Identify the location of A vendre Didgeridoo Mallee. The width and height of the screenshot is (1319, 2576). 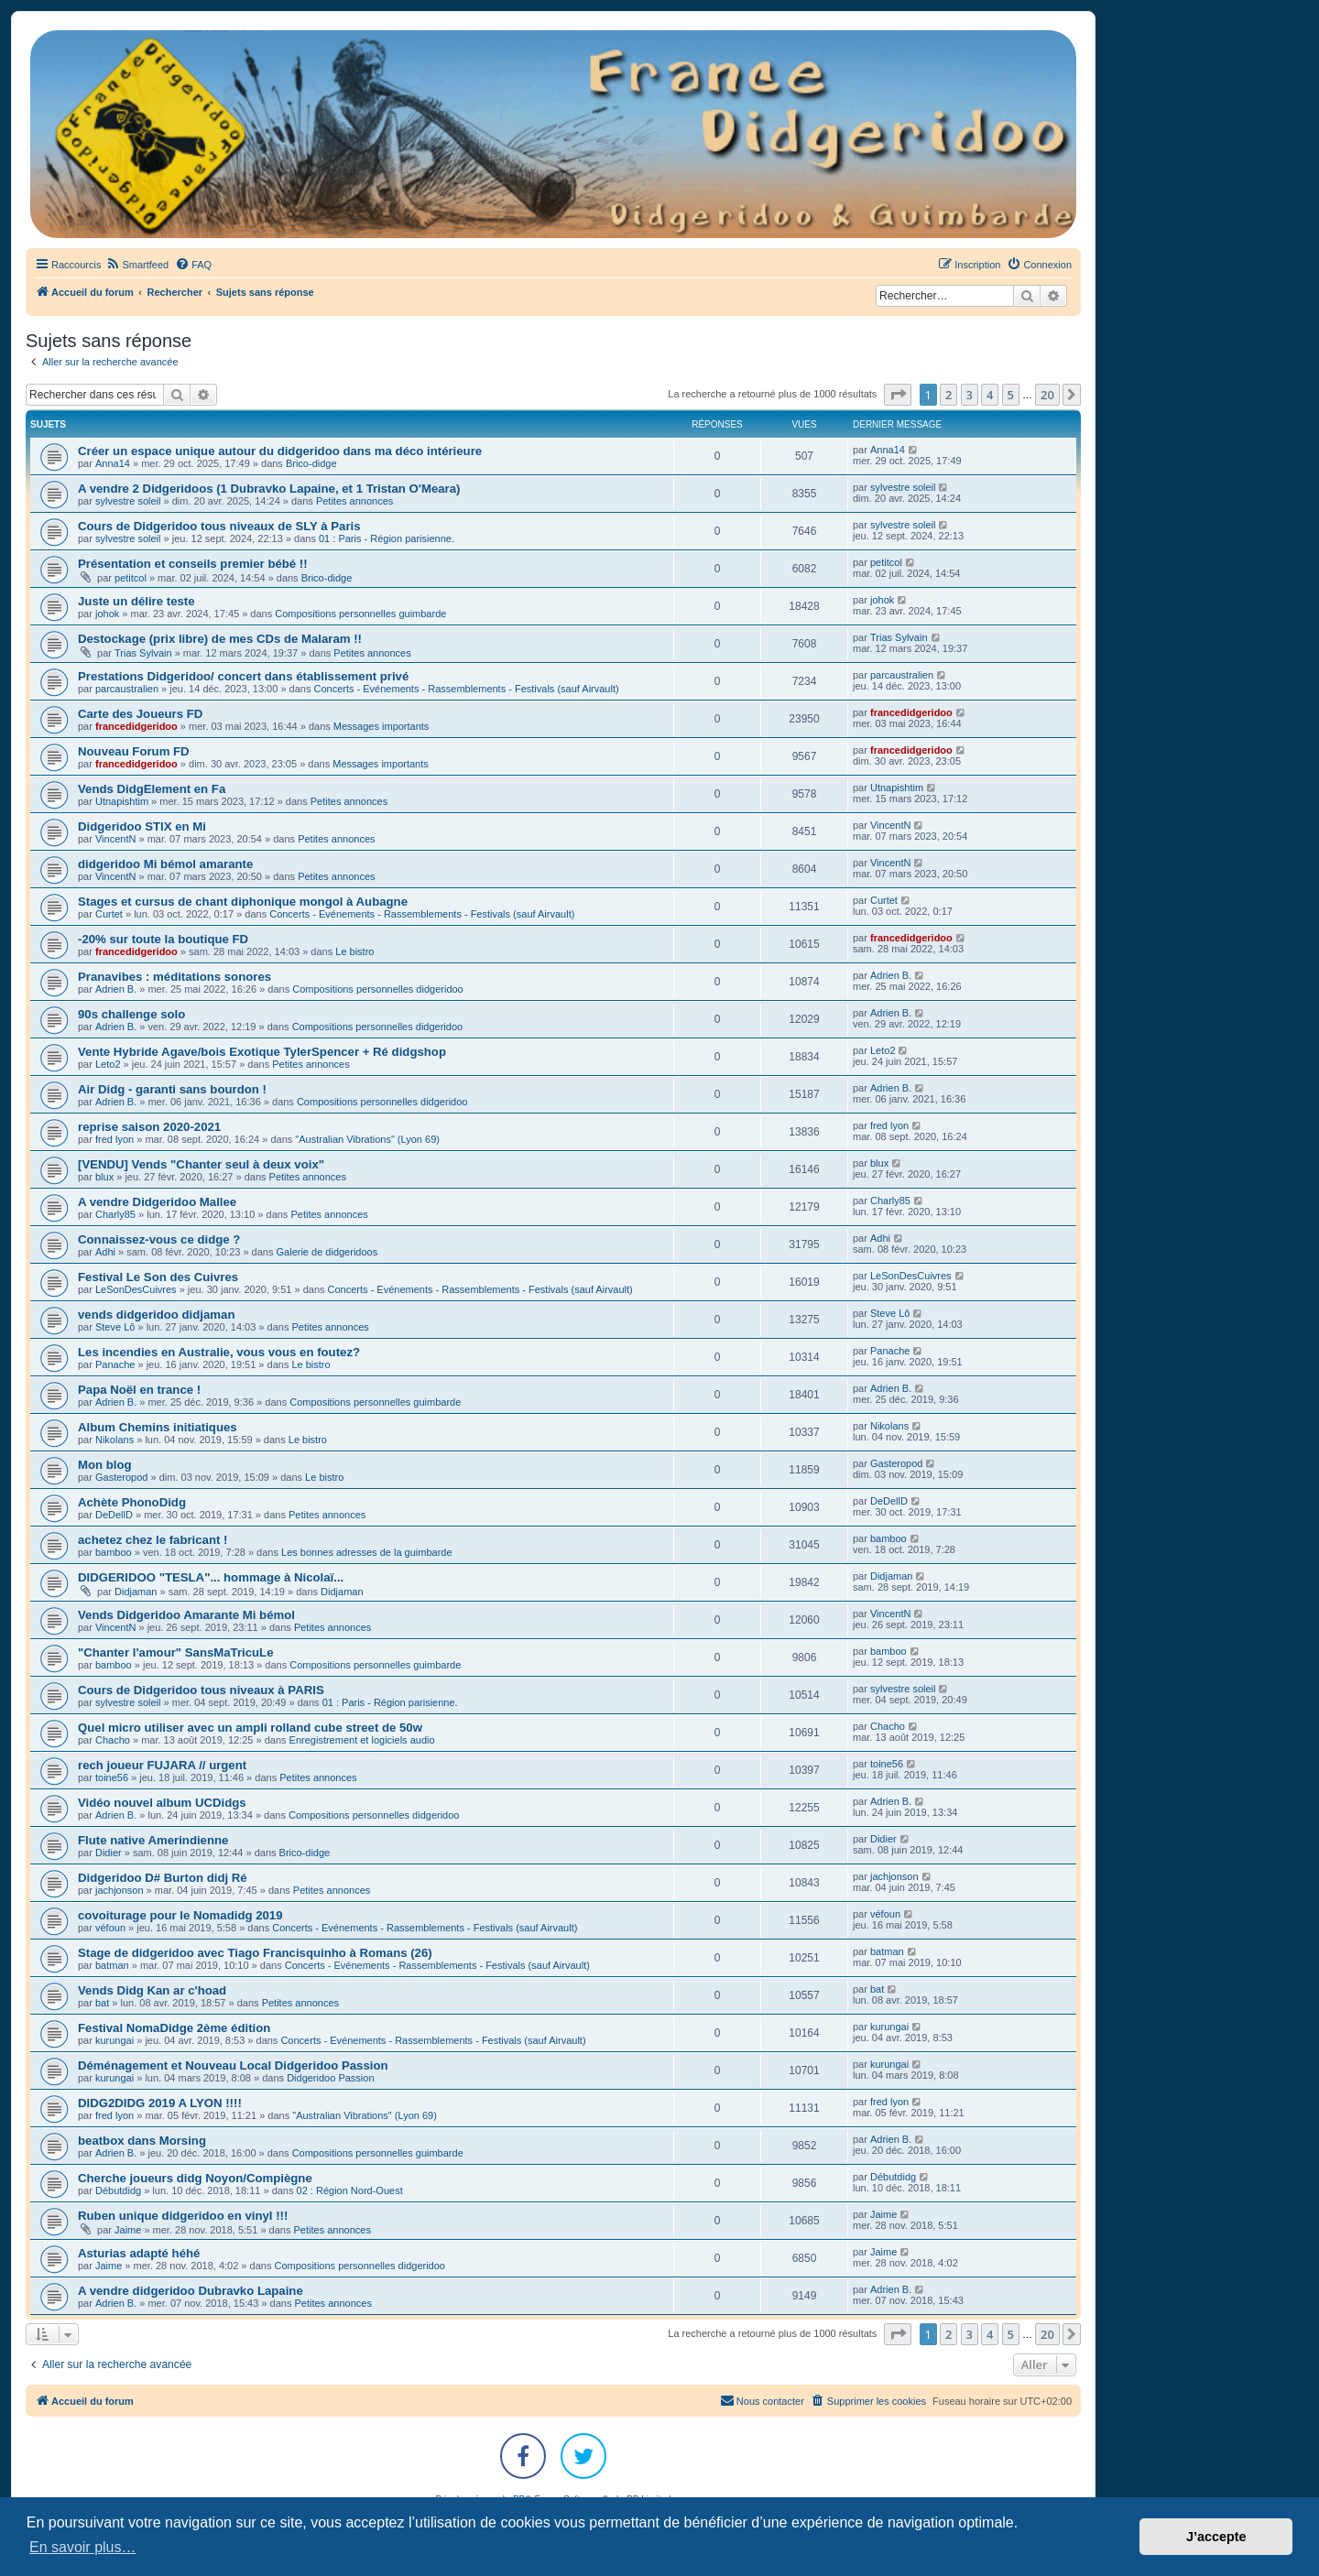
(157, 1202).